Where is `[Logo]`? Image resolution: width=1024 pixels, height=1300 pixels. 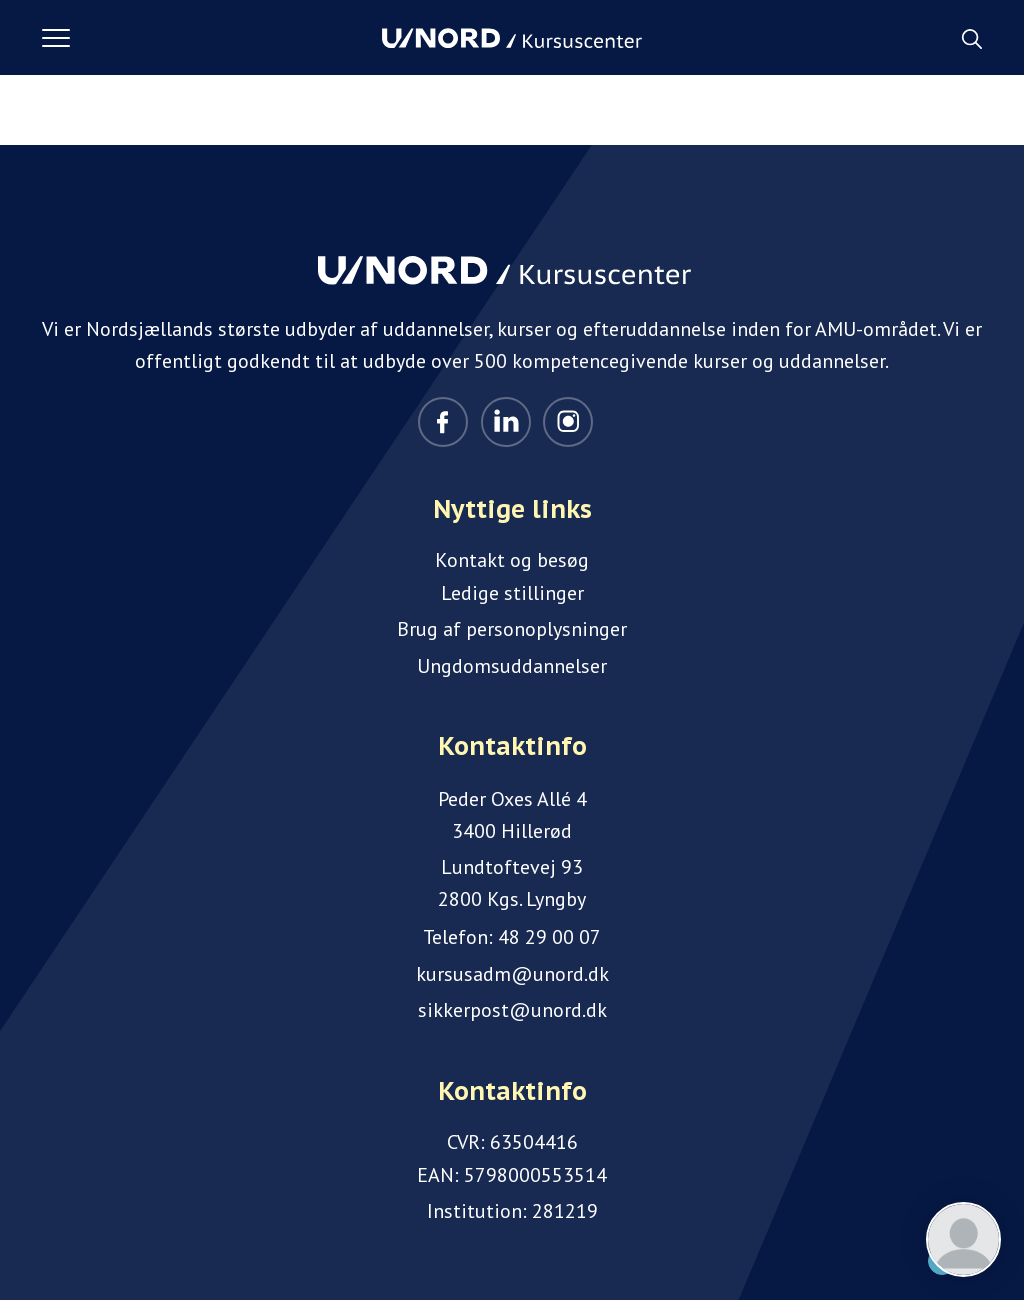
[Logo] is located at coordinates (512, 38).